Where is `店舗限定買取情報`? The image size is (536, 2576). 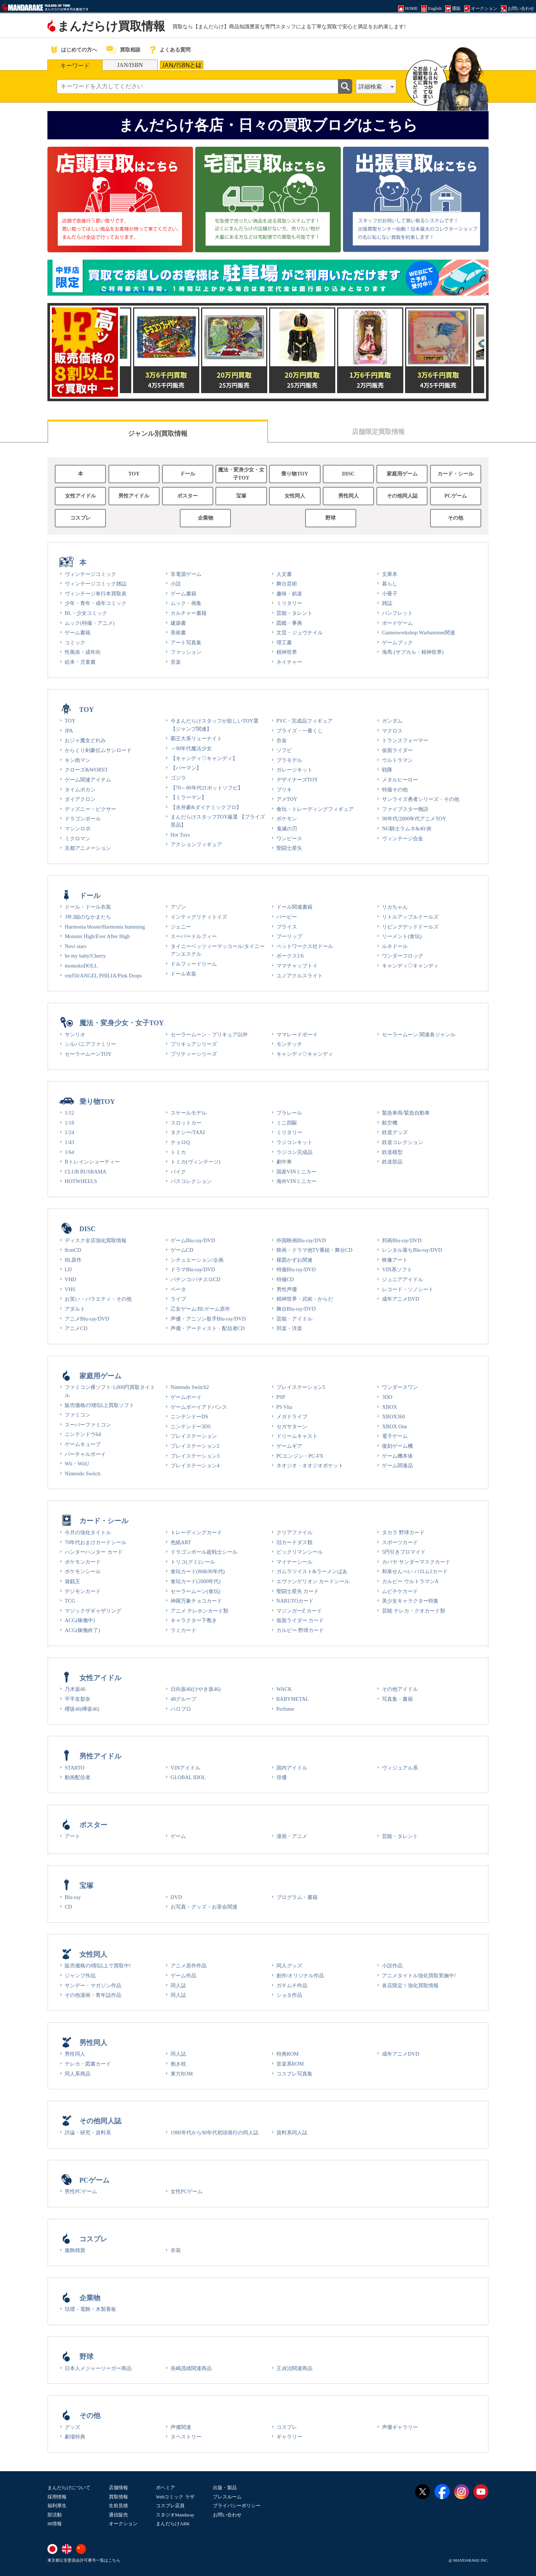 店舗限定買取情報 is located at coordinates (378, 431).